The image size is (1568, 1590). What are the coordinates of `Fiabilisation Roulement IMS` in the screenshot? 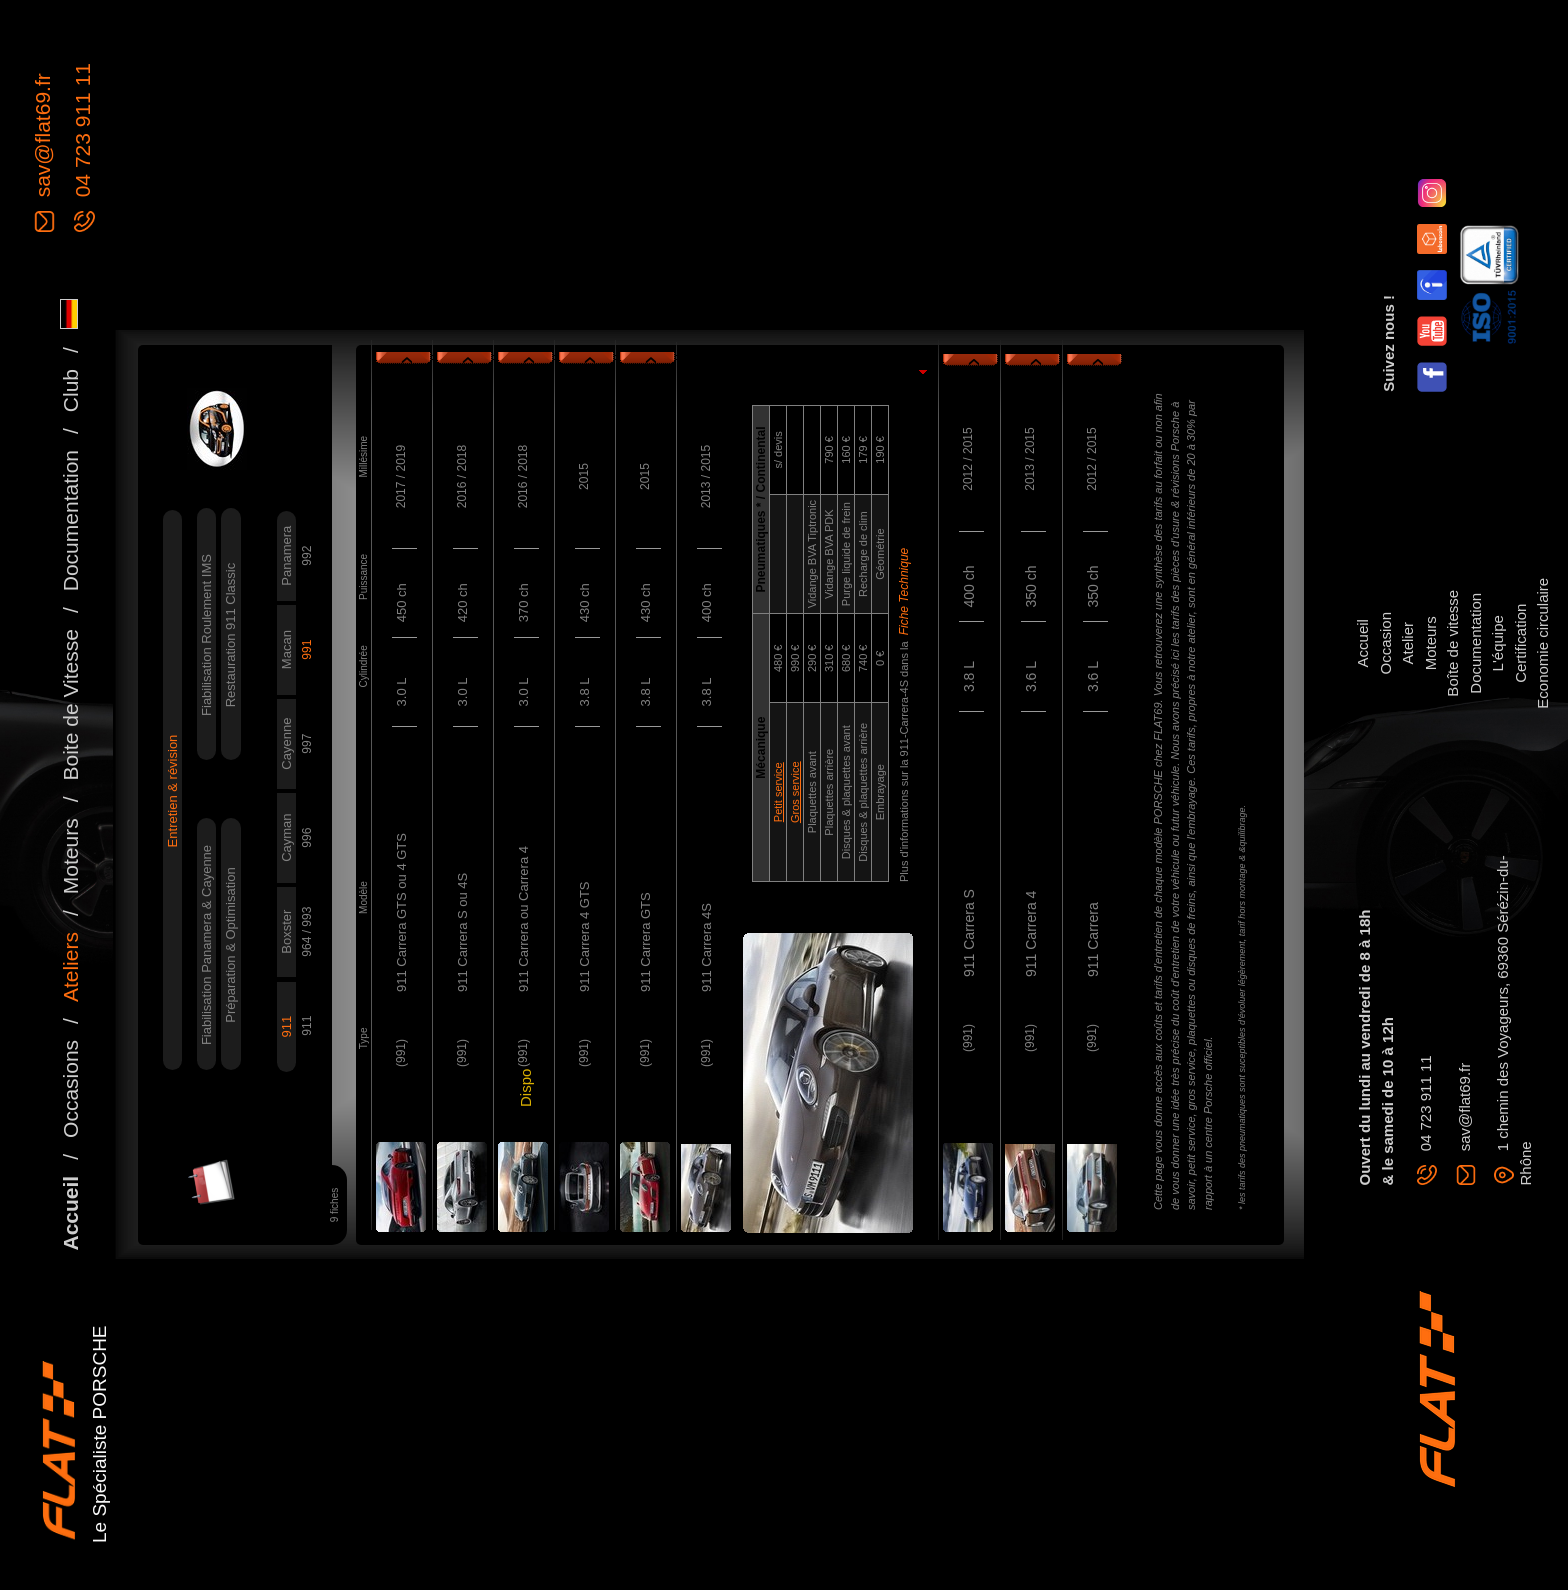 It's located at (206, 635).